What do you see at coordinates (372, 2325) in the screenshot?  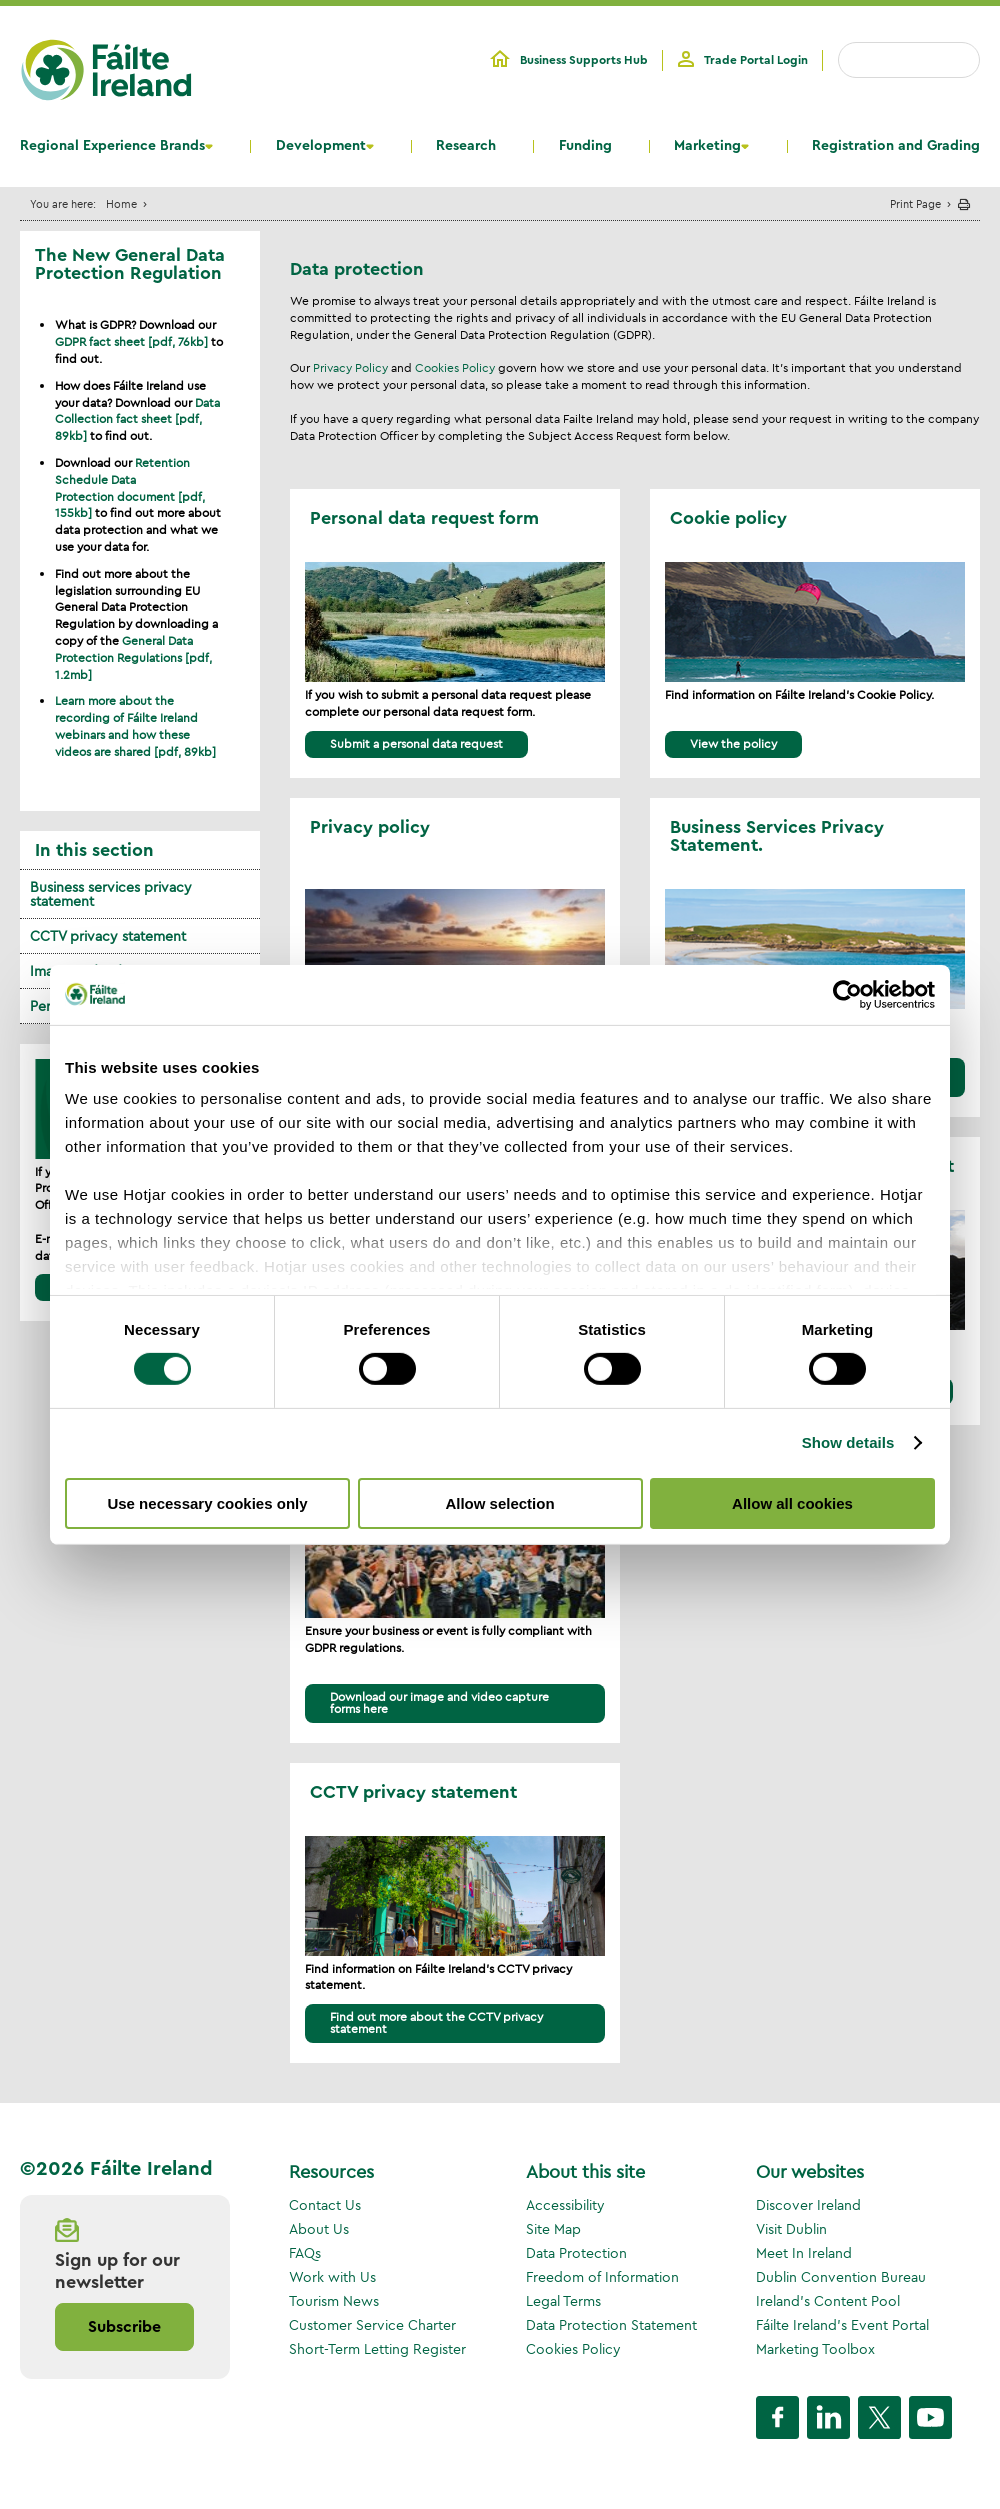 I see `Customer Service Charter` at bounding box center [372, 2325].